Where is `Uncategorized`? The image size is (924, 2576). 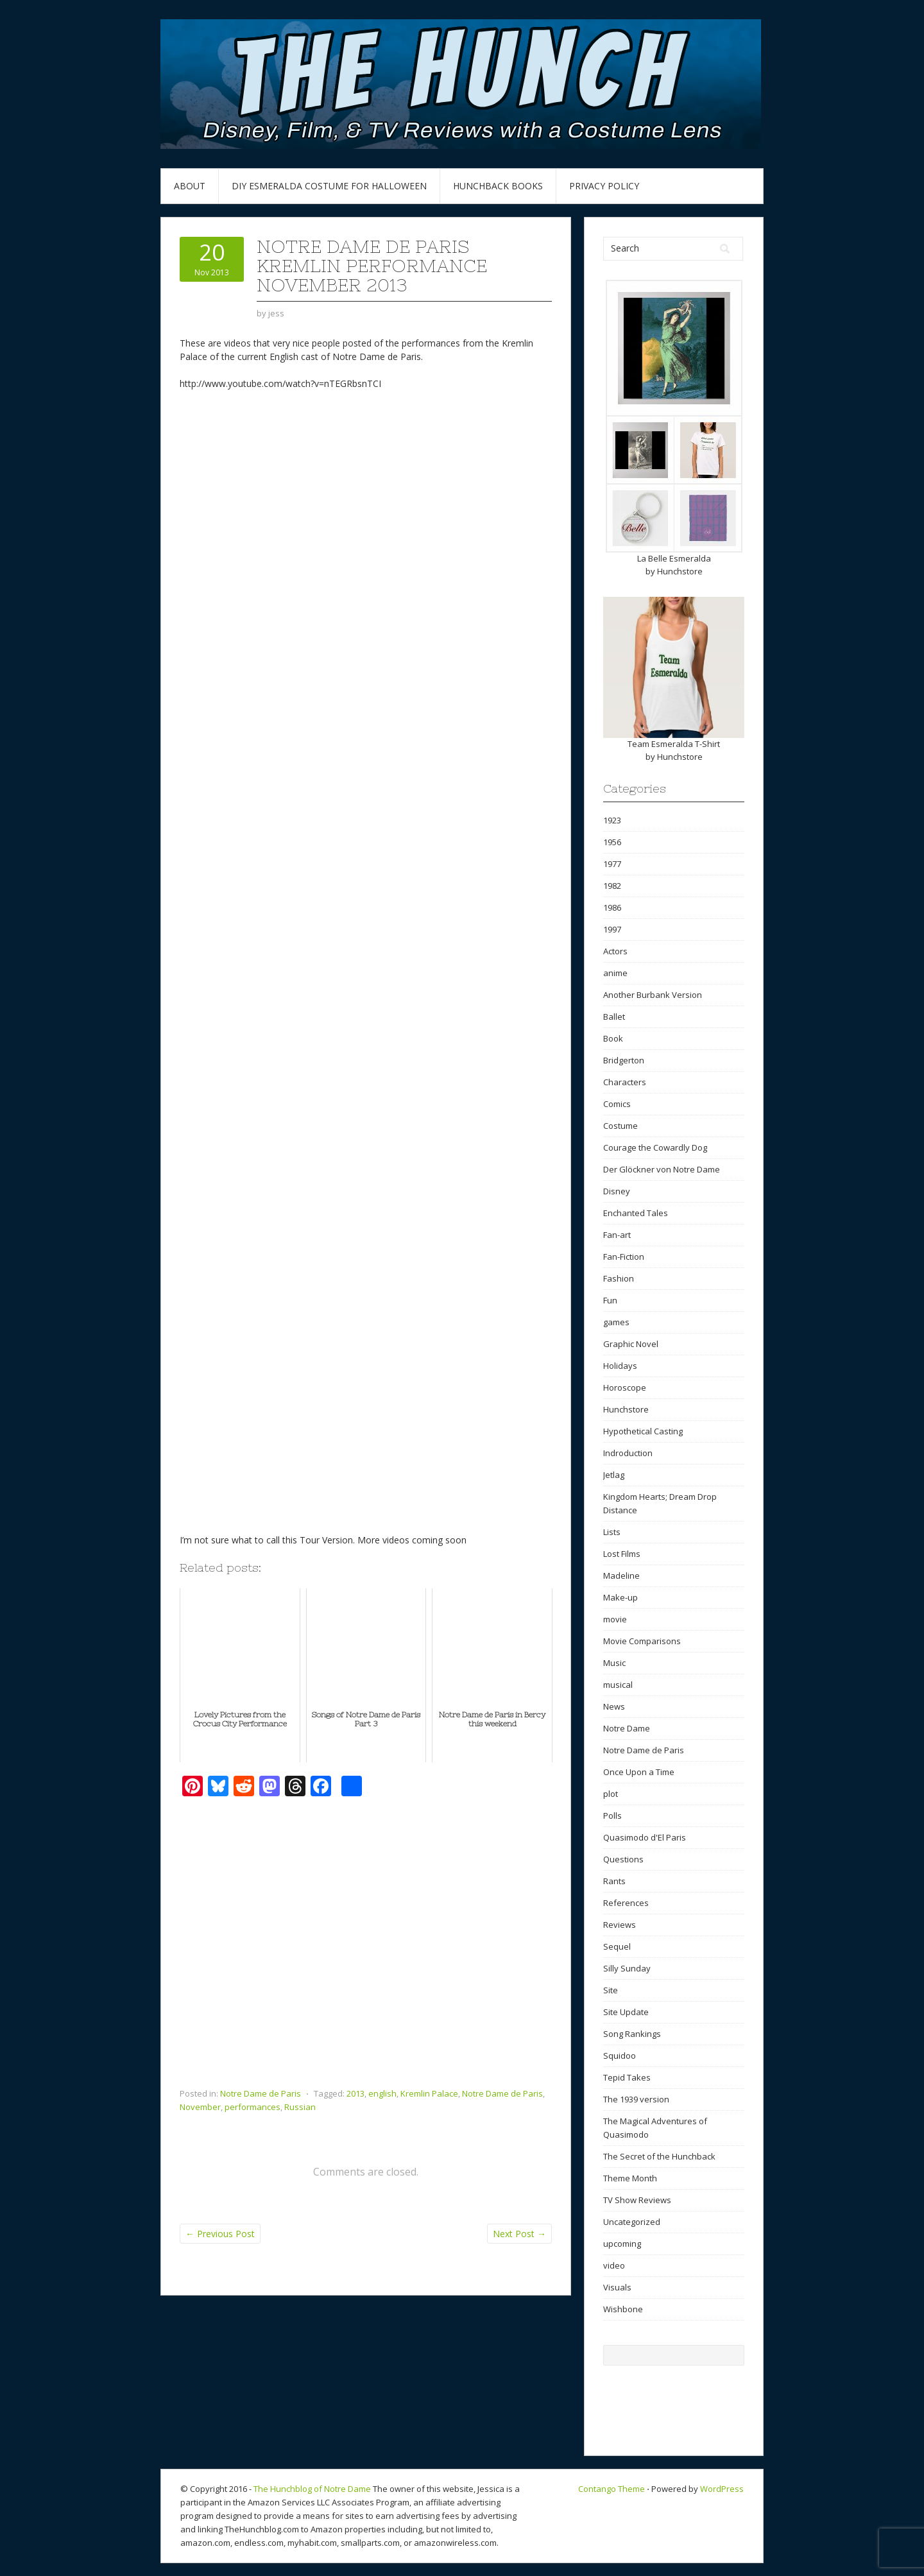
Uncategorized is located at coordinates (631, 2222).